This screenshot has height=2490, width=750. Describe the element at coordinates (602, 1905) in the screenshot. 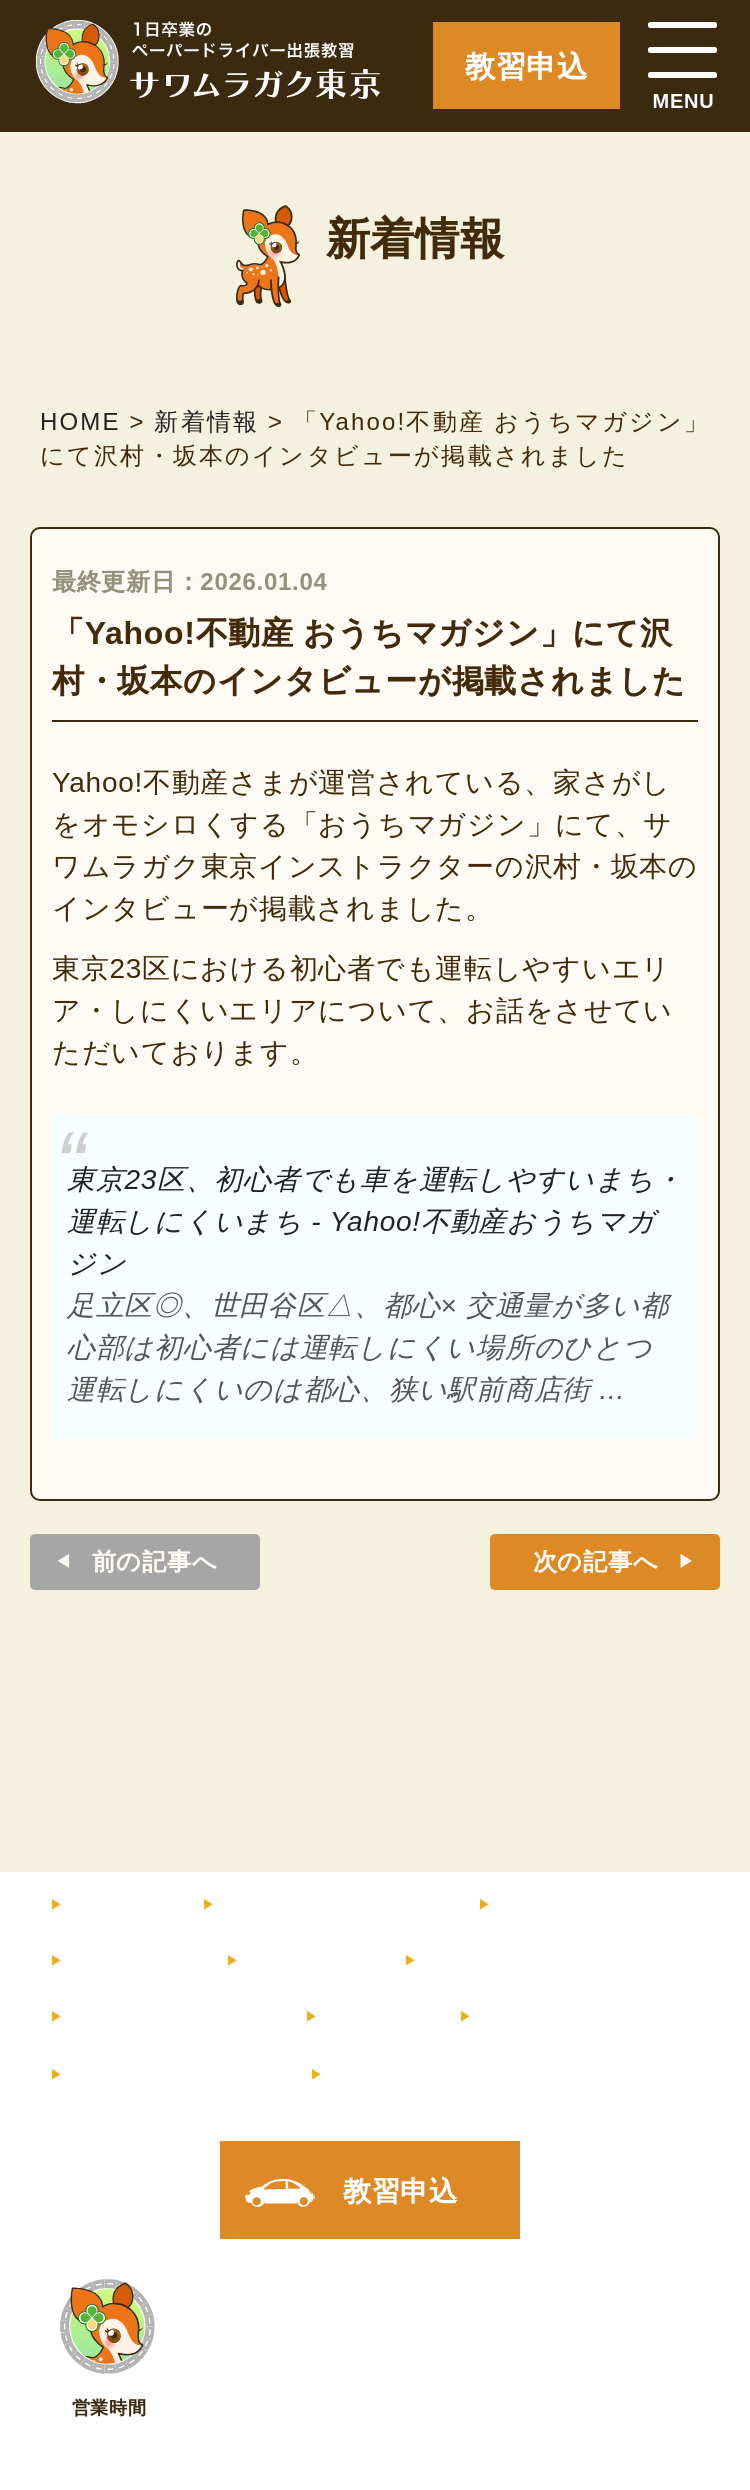

I see `インストラクター` at that location.